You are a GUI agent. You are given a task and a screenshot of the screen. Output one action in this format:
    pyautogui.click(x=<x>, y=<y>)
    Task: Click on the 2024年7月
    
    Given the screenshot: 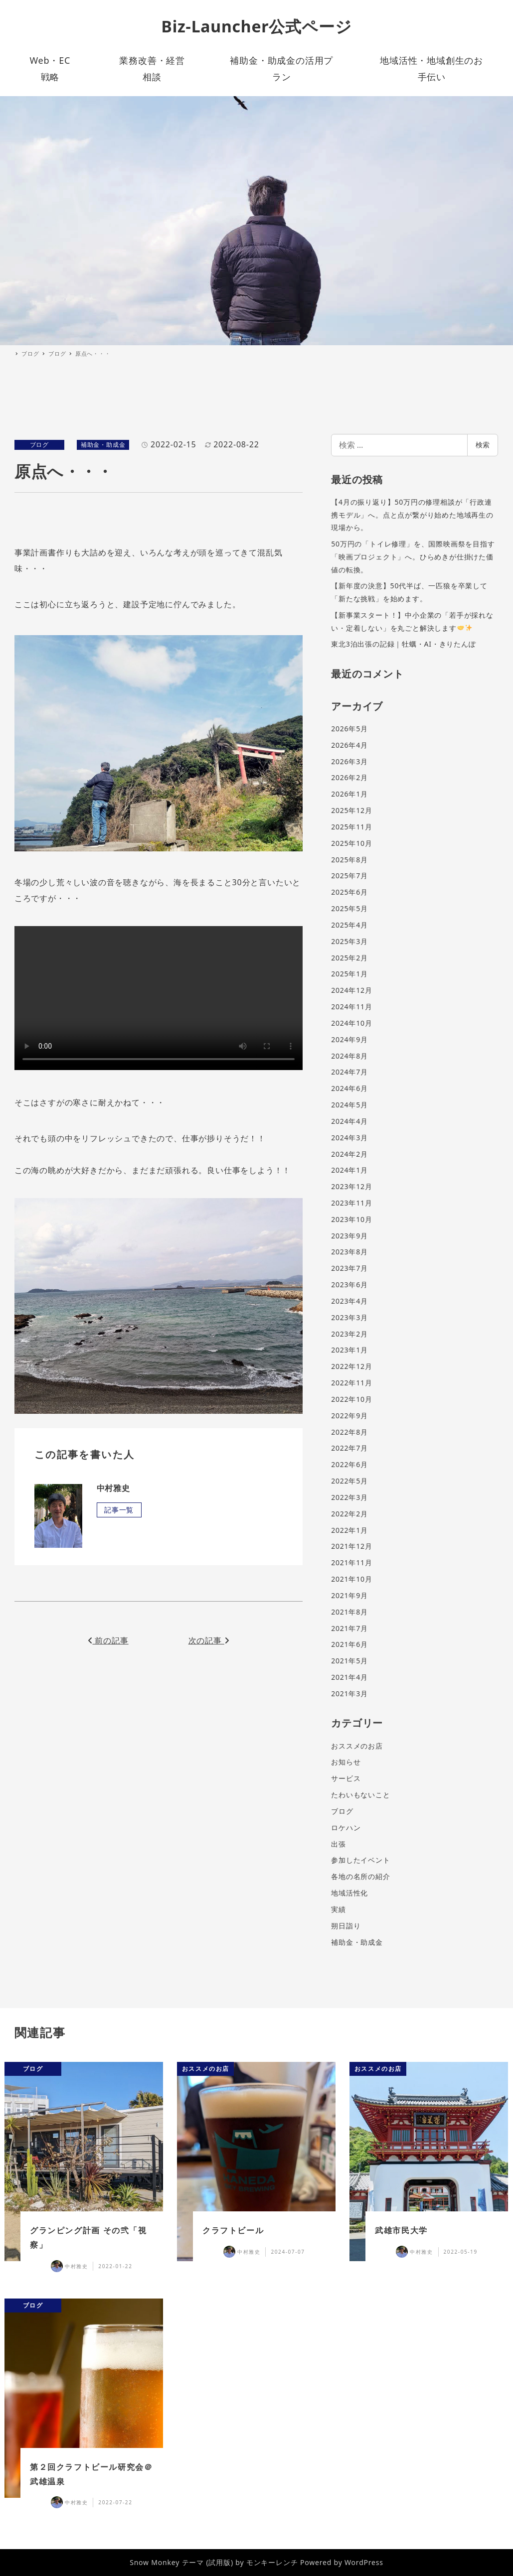 What is the action you would take?
    pyautogui.click(x=349, y=1072)
    